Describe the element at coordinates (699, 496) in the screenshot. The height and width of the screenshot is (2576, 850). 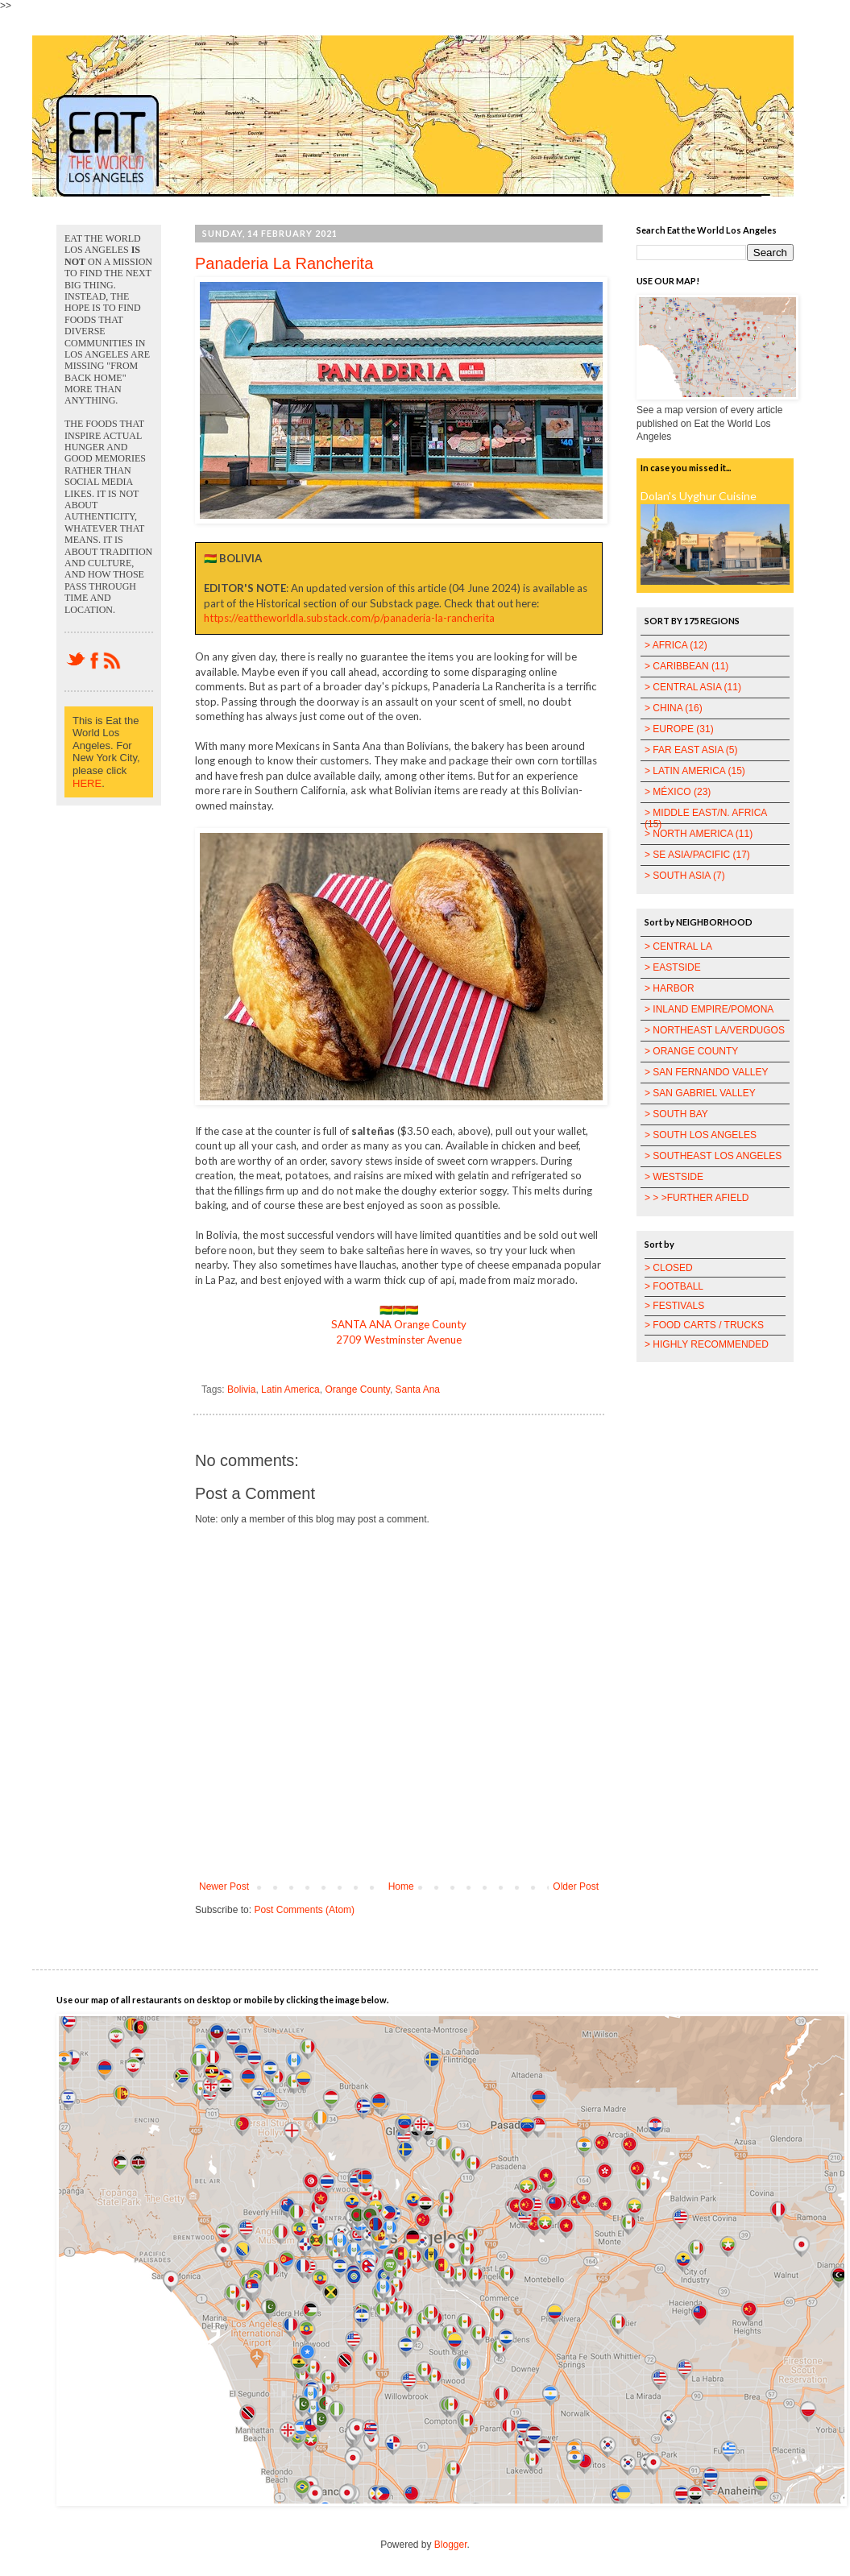
I see `Dolan's Uyghur Cuisine` at that location.